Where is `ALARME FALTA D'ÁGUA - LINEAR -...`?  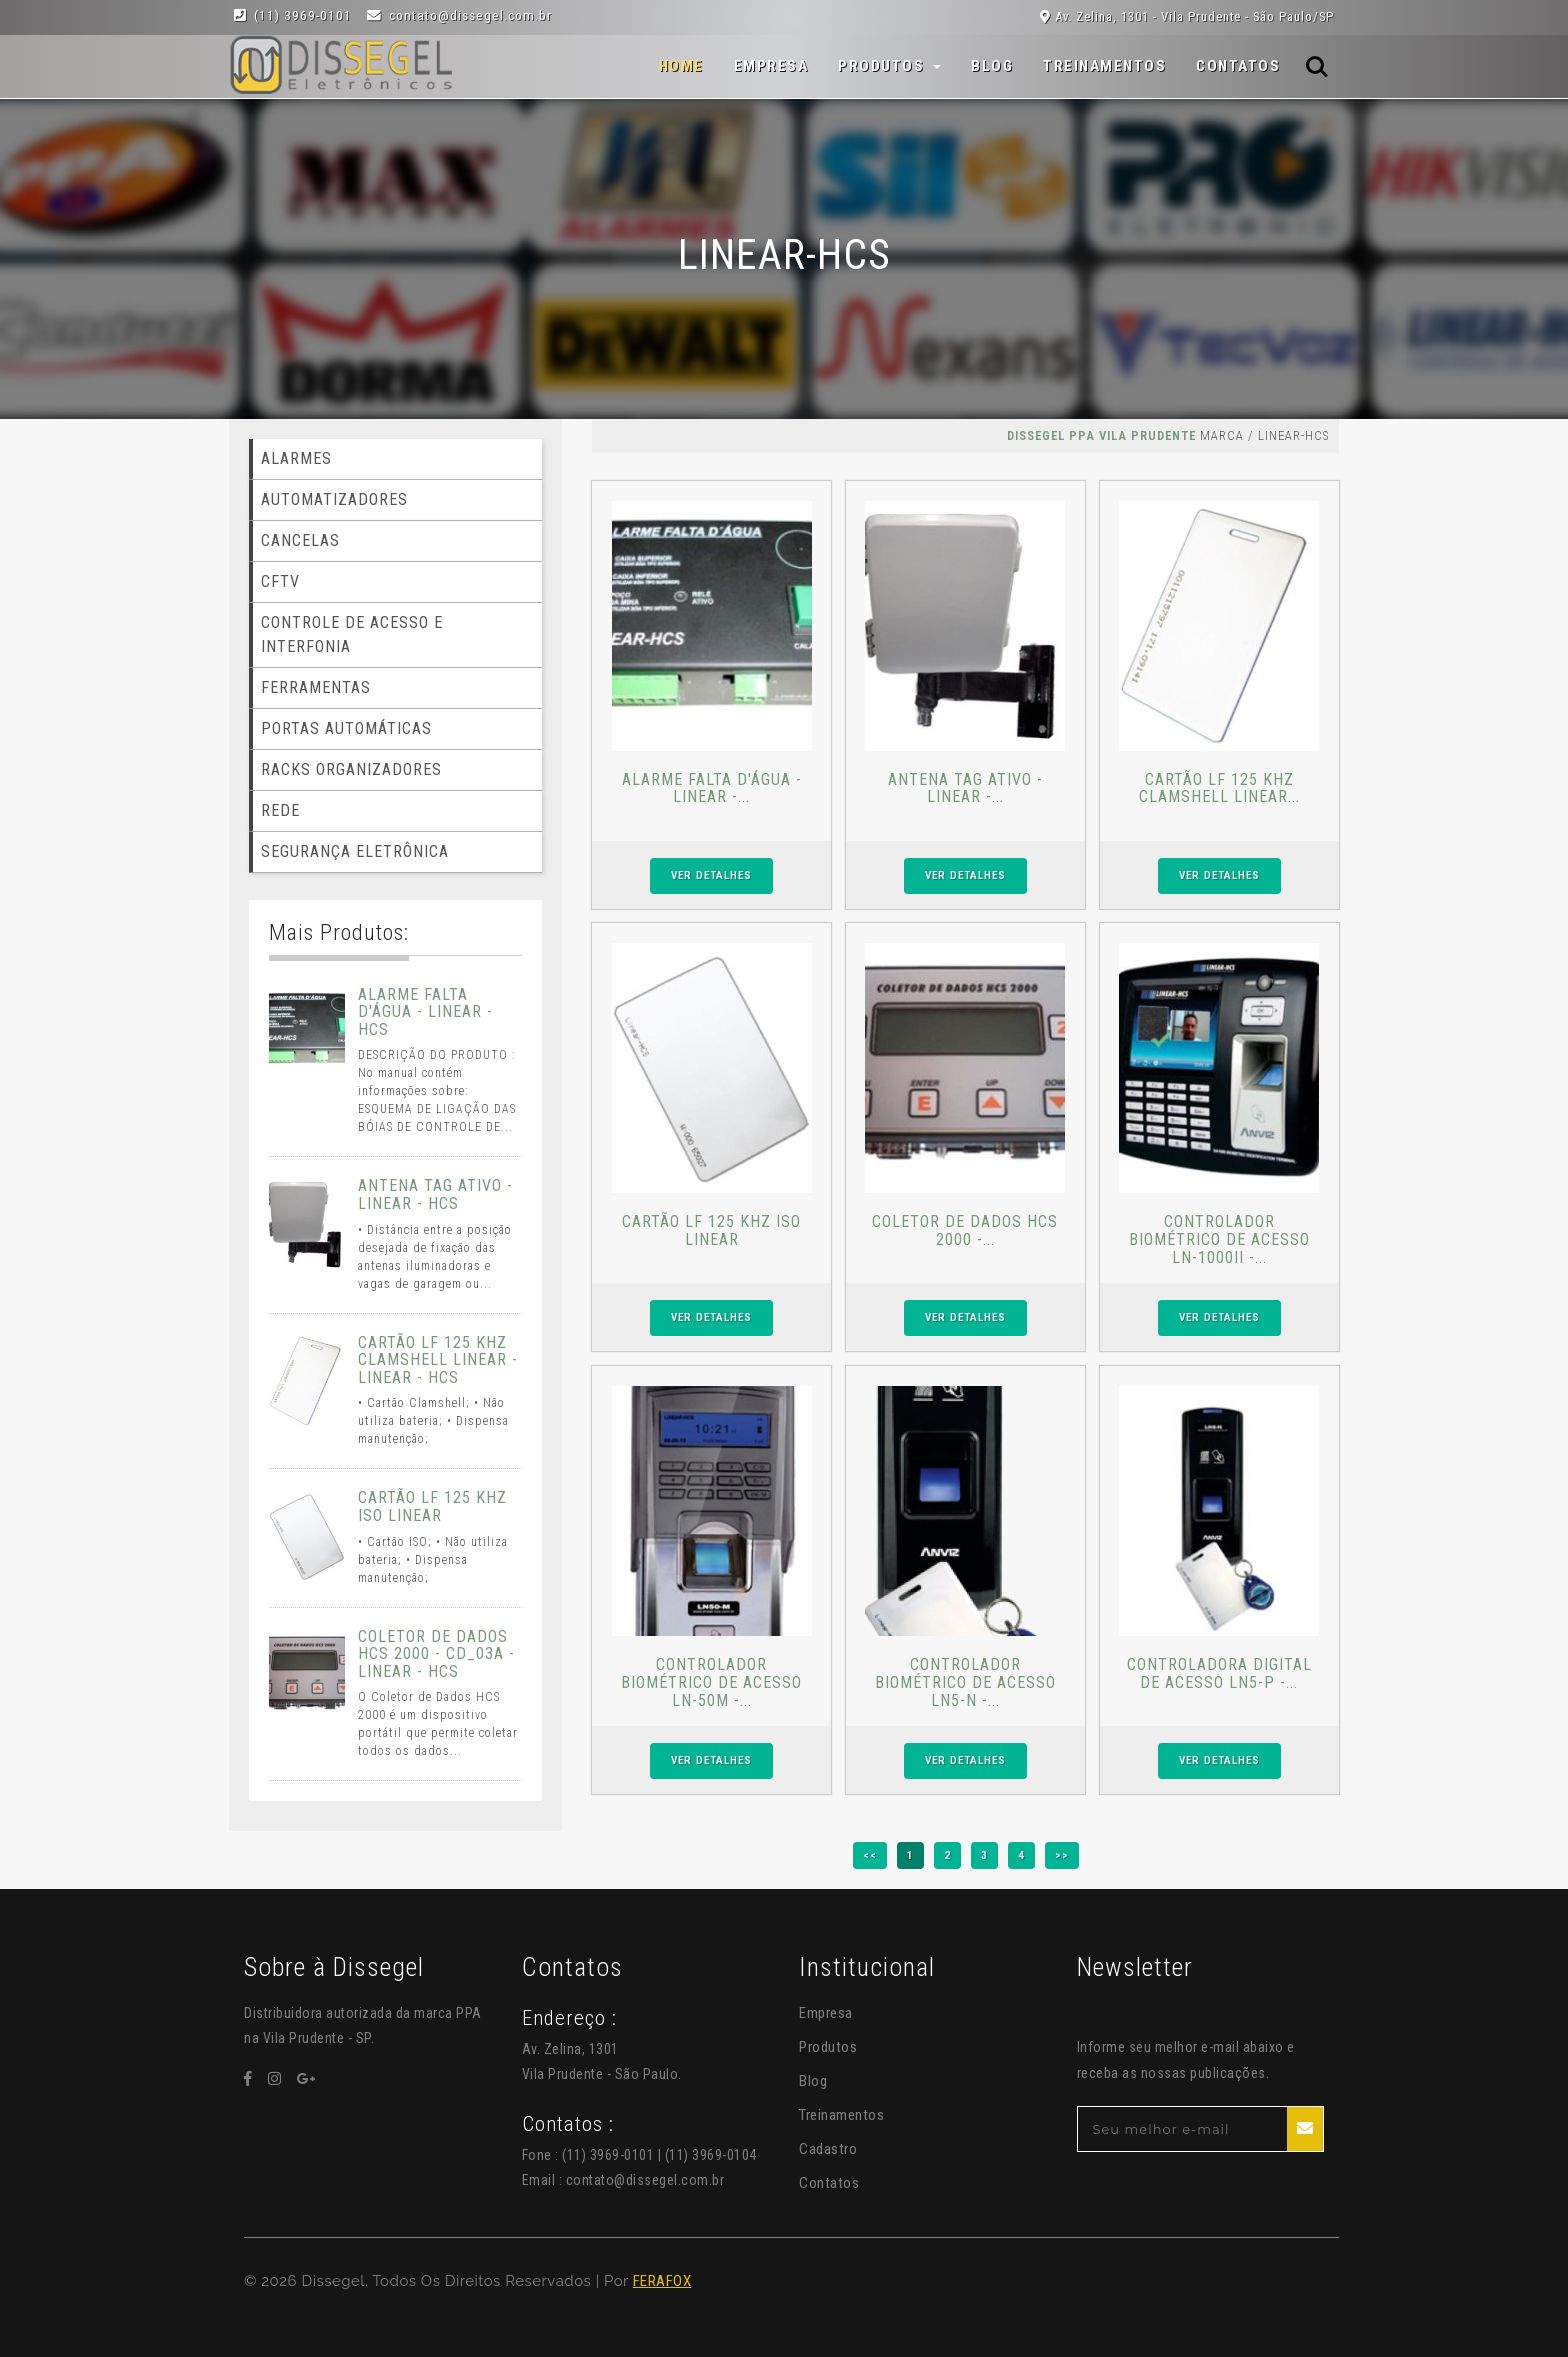 ALARME FALTA D'ÁGUA - LINEAR -... is located at coordinates (712, 788).